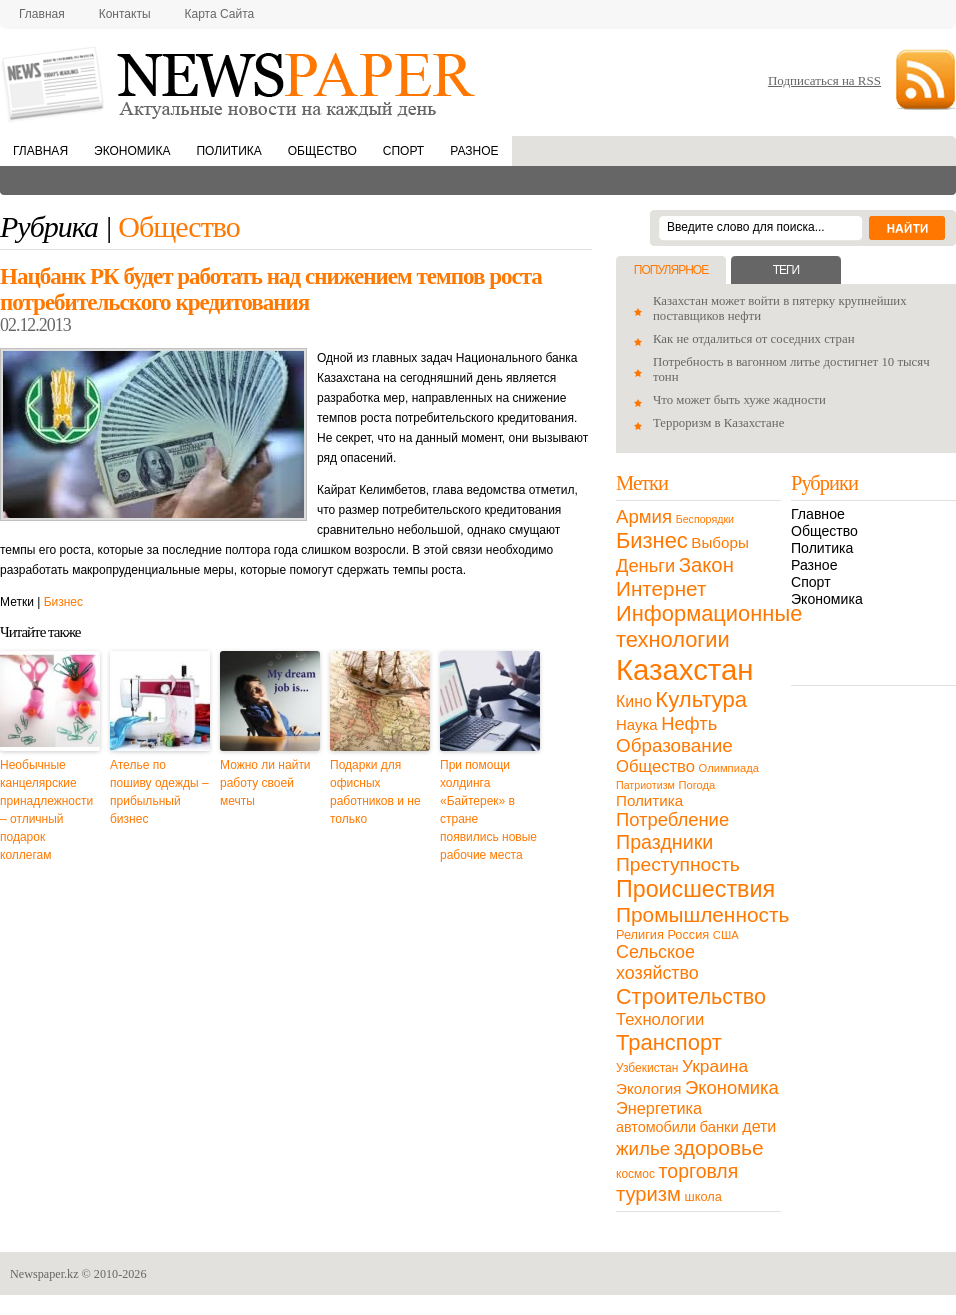 Image resolution: width=956 pixels, height=1315 pixels. What do you see at coordinates (664, 842) in the screenshot?
I see `Праздники [Праздники (63 элемента)]` at bounding box center [664, 842].